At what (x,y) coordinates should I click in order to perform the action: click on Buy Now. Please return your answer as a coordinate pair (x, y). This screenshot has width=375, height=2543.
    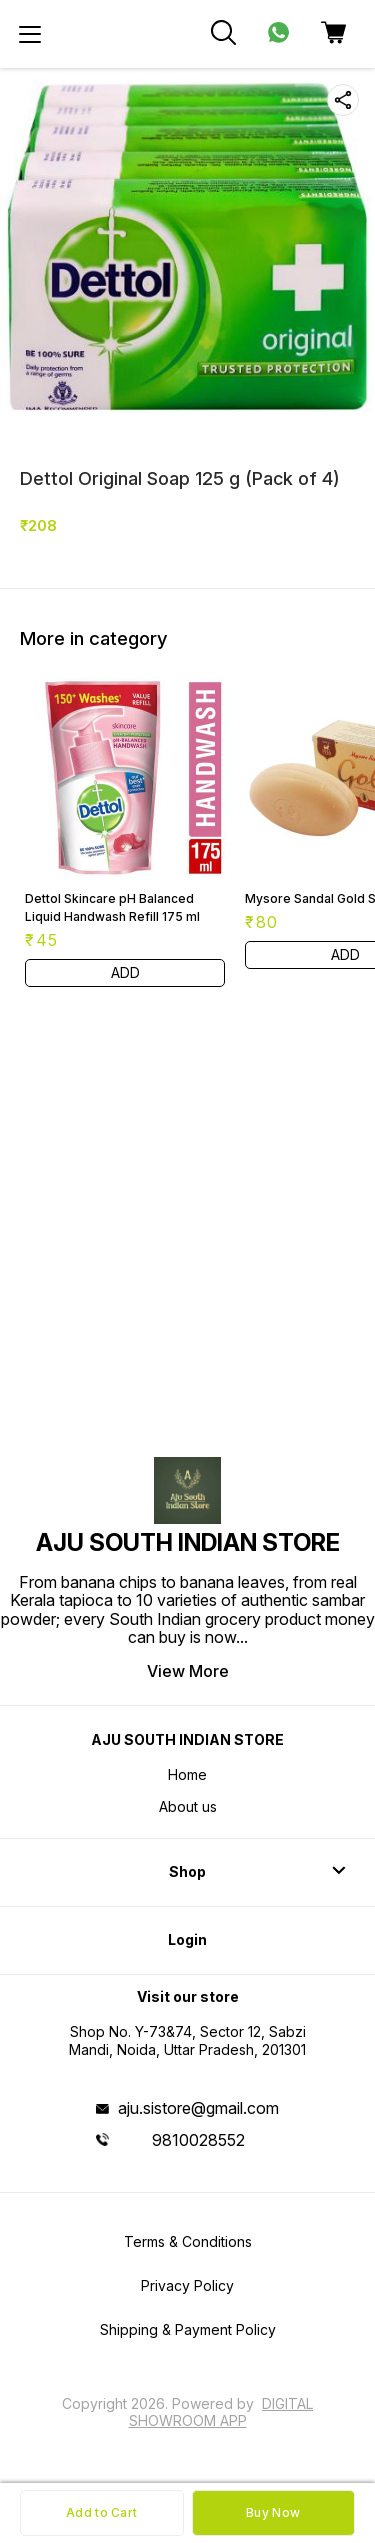
    Looking at the image, I should click on (273, 2512).